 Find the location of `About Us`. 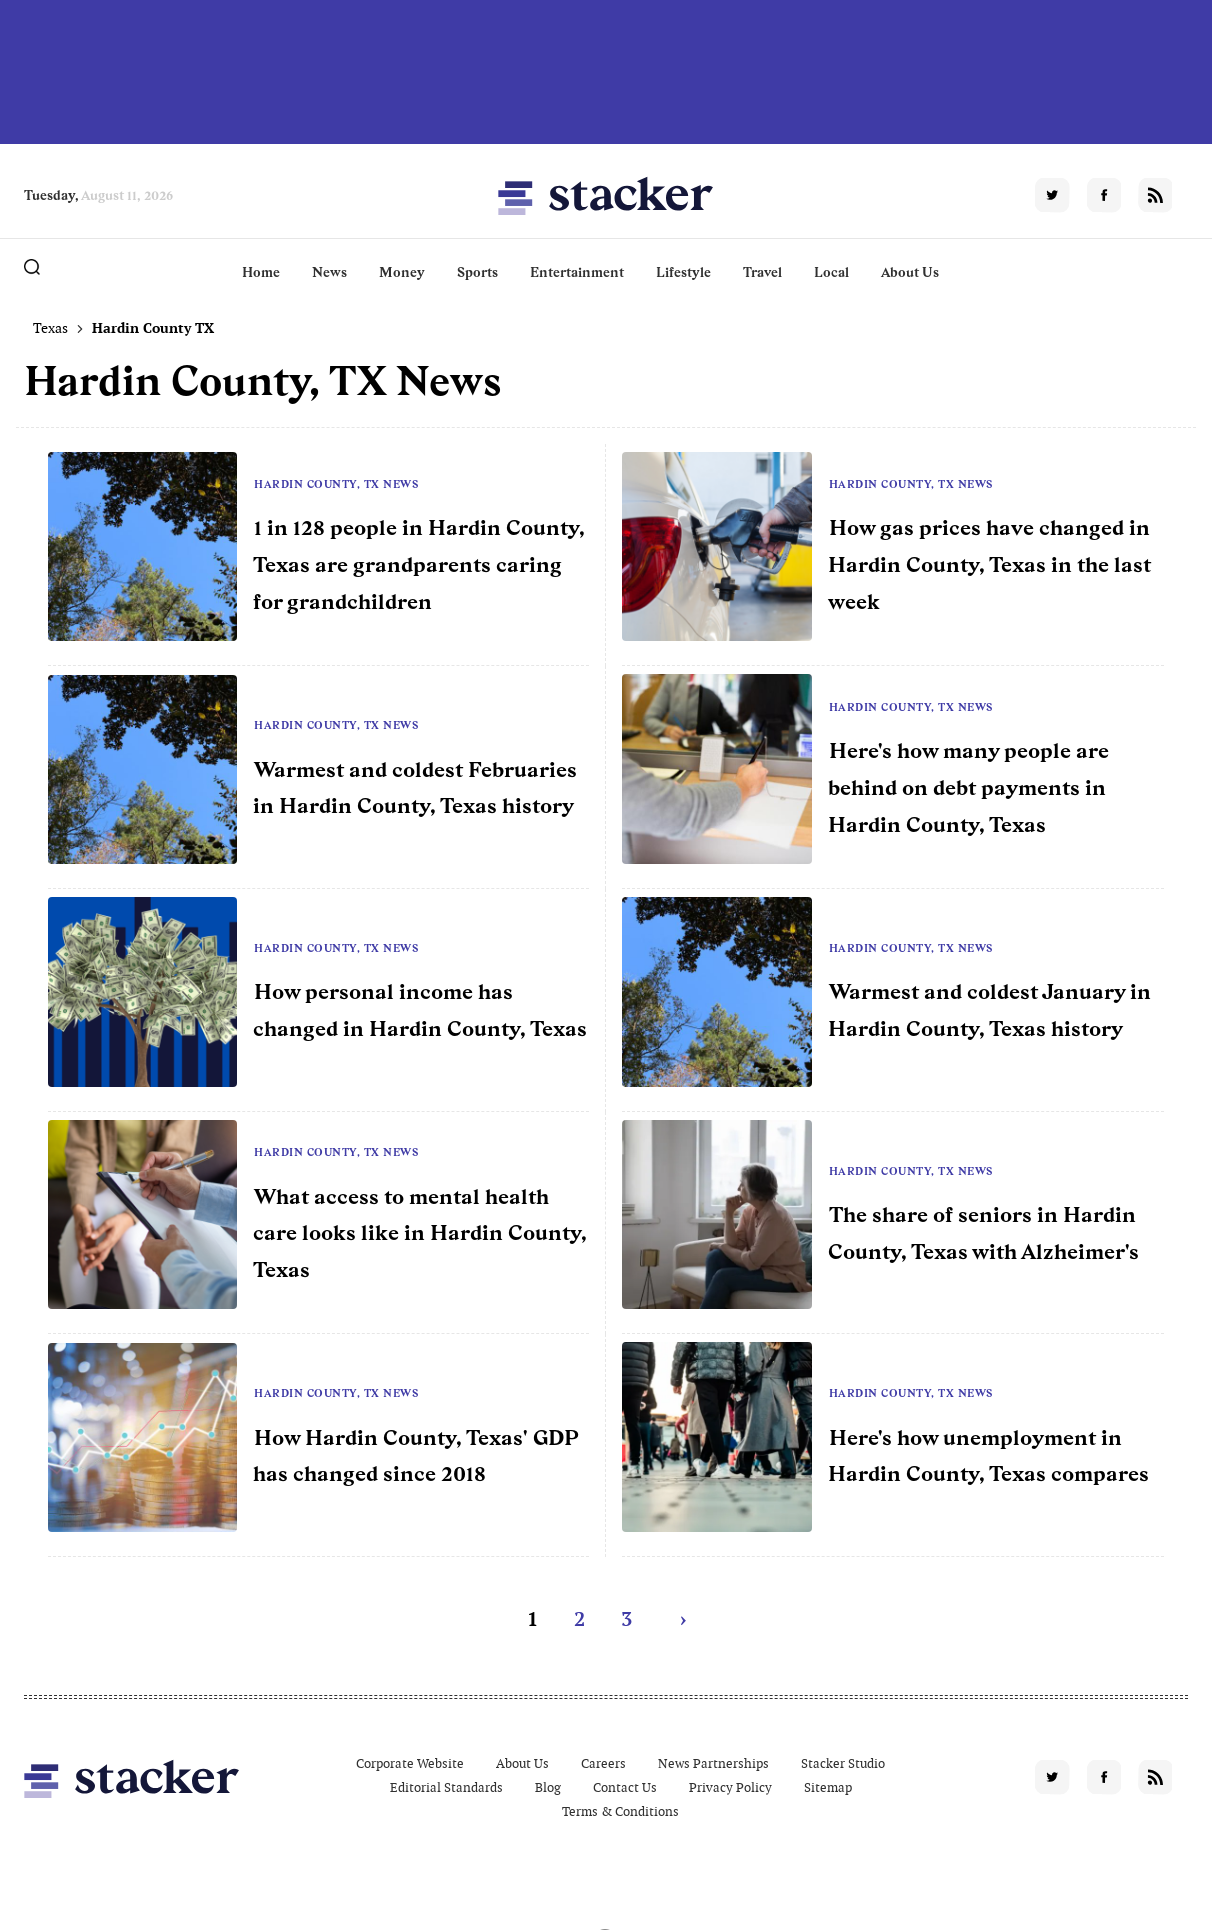

About Us is located at coordinates (910, 272).